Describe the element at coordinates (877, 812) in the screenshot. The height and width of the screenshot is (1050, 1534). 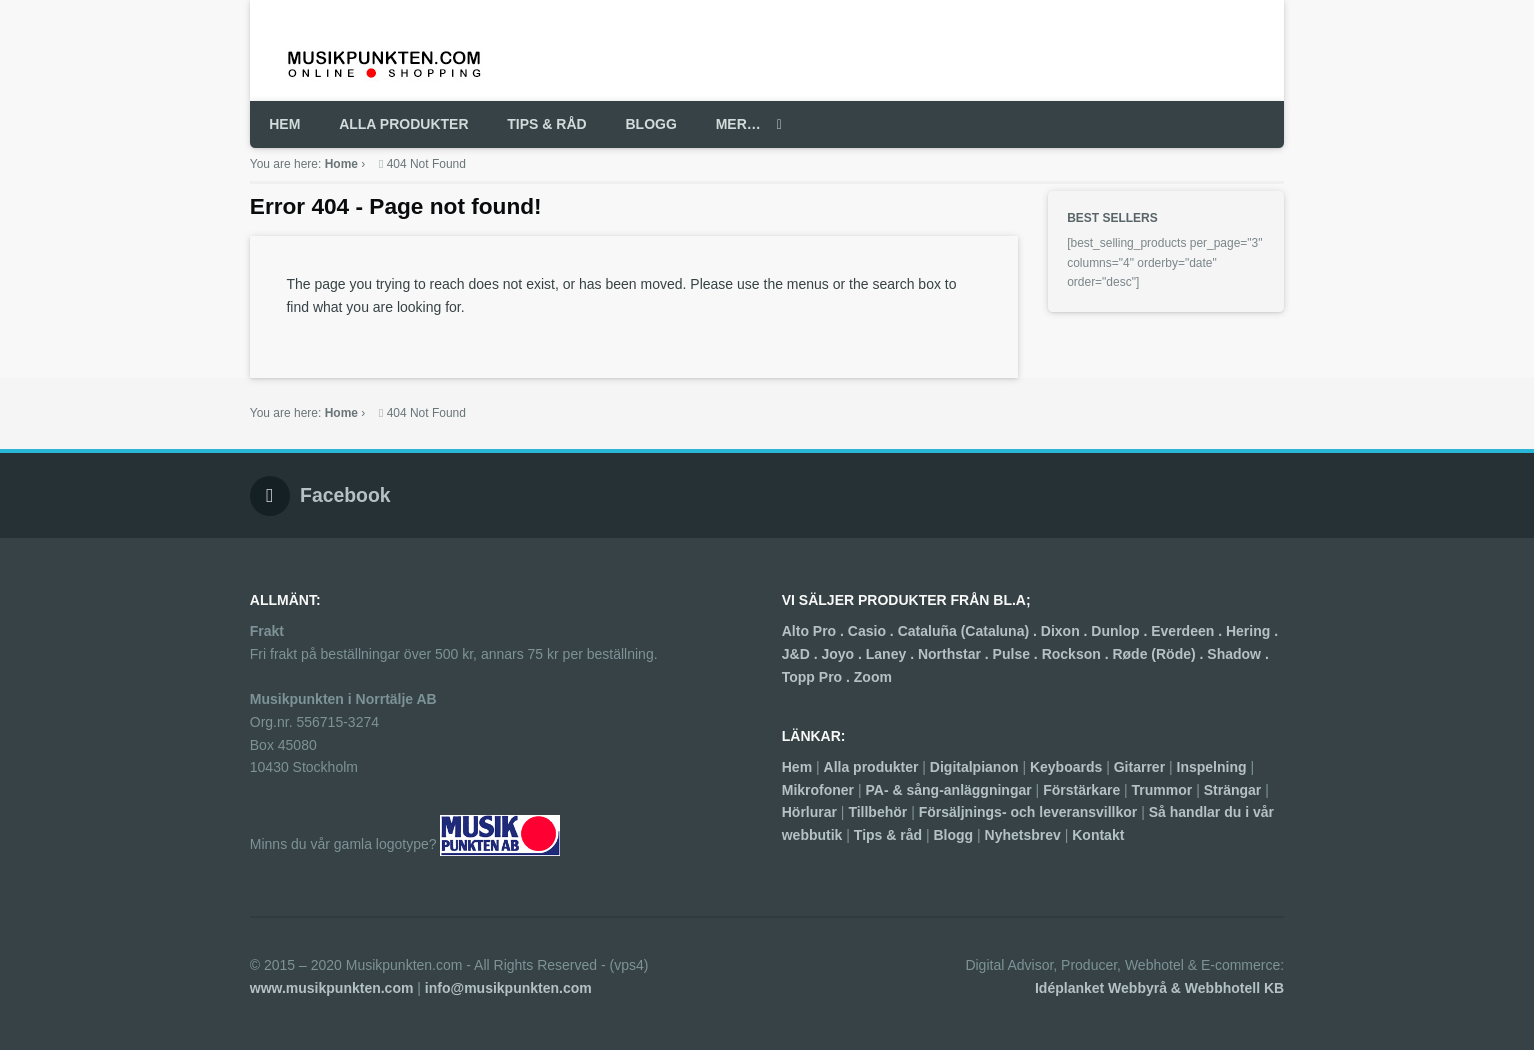
I see `Tillbehör` at that location.